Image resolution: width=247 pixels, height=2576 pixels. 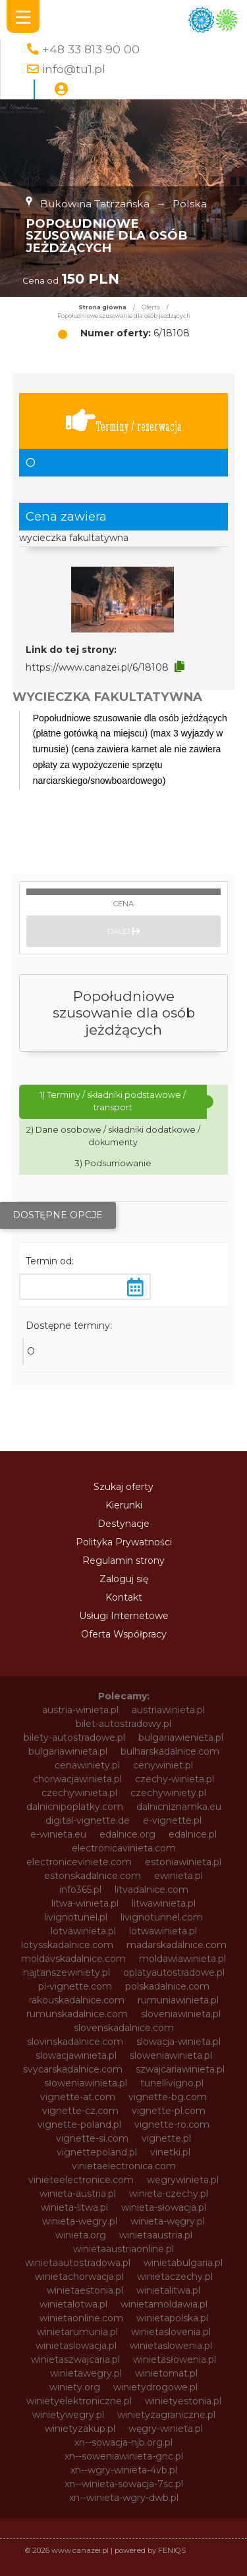 What do you see at coordinates (163, 1765) in the screenshot?
I see `cenywiniet.pl` at bounding box center [163, 1765].